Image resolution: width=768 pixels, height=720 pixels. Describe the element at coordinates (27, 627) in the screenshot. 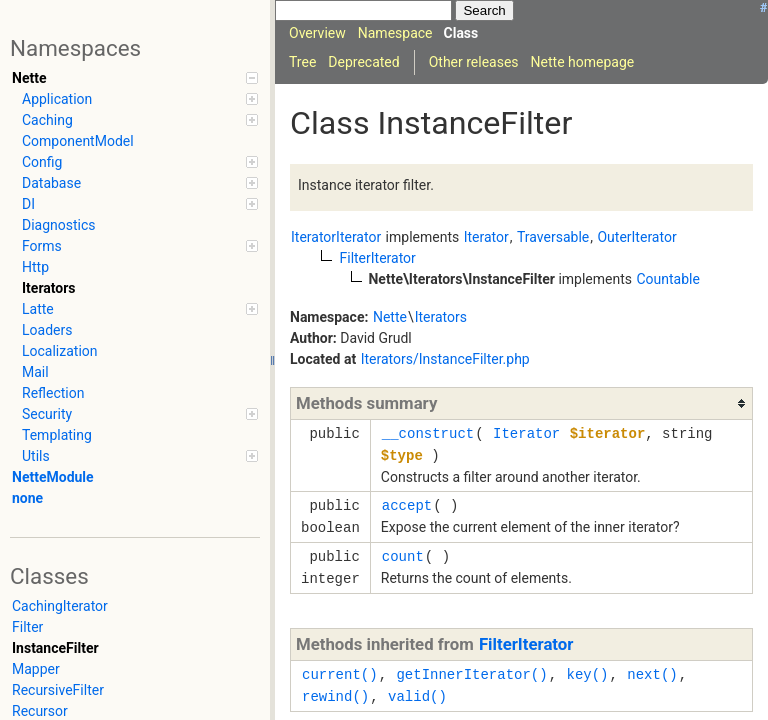

I see `Filter` at that location.